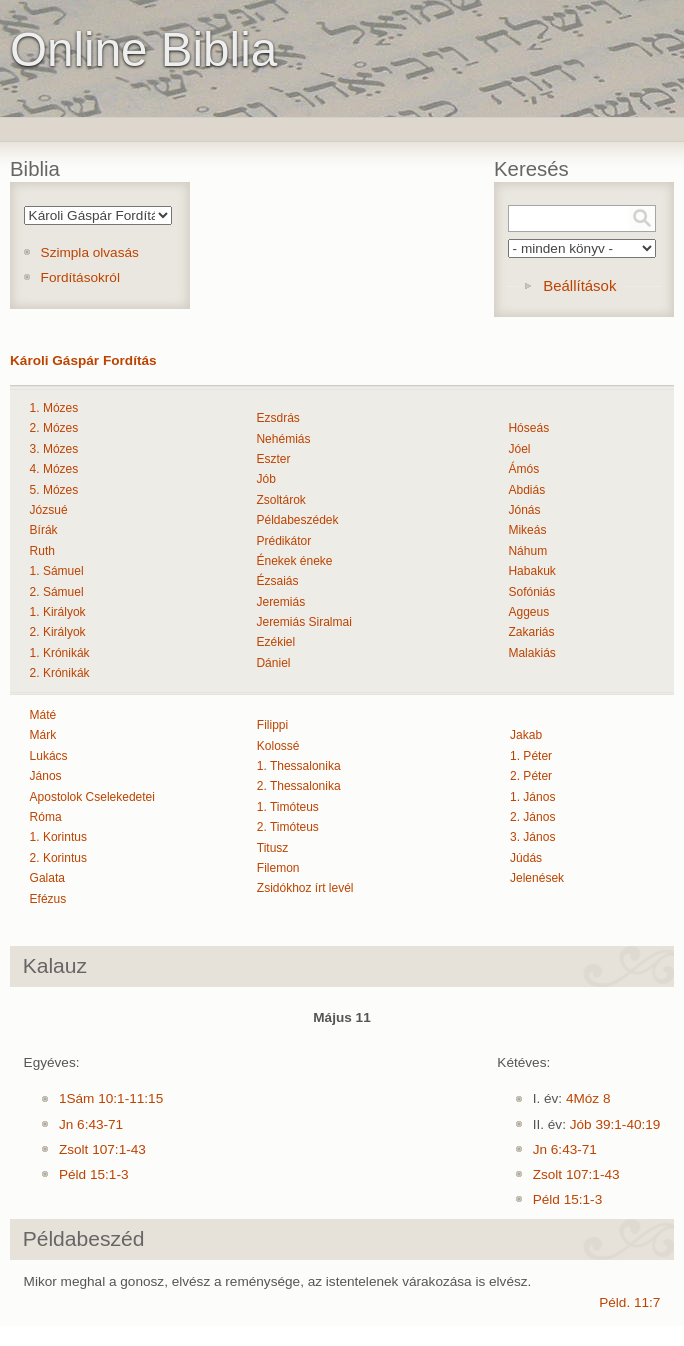 This screenshot has width=684, height=1346. What do you see at coordinates (532, 837) in the screenshot?
I see `3. János` at bounding box center [532, 837].